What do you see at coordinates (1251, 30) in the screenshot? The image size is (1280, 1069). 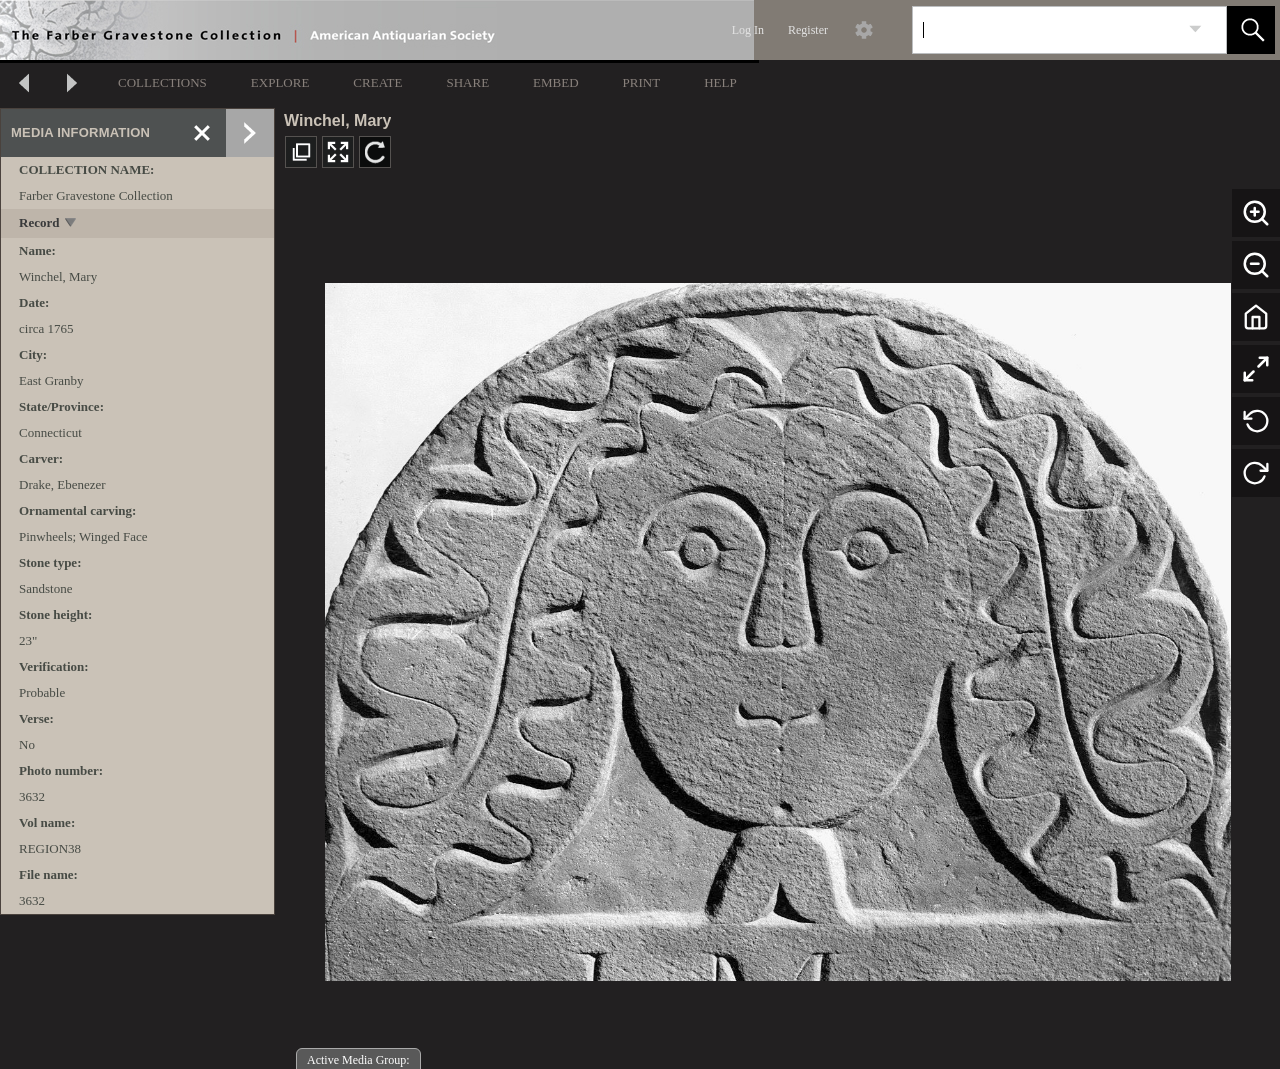 I see `[button]` at bounding box center [1251, 30].